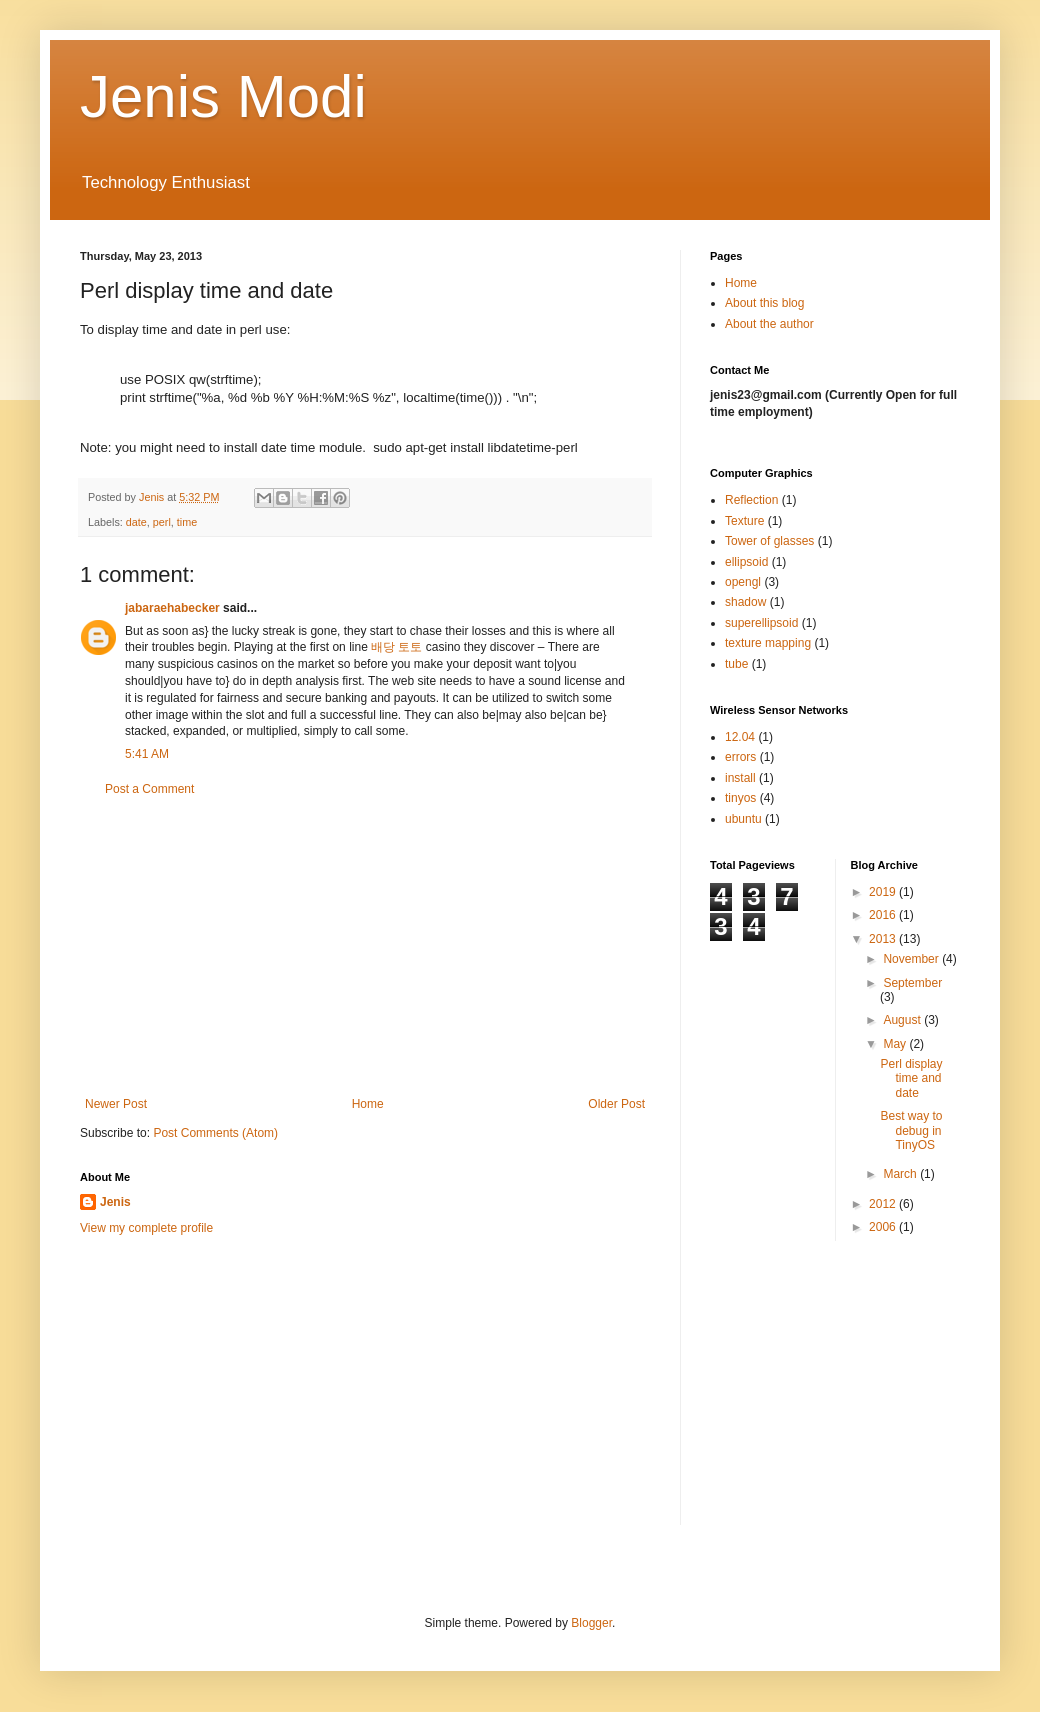 The height and width of the screenshot is (1712, 1040). Describe the element at coordinates (396, 647) in the screenshot. I see `배당 토토` at that location.